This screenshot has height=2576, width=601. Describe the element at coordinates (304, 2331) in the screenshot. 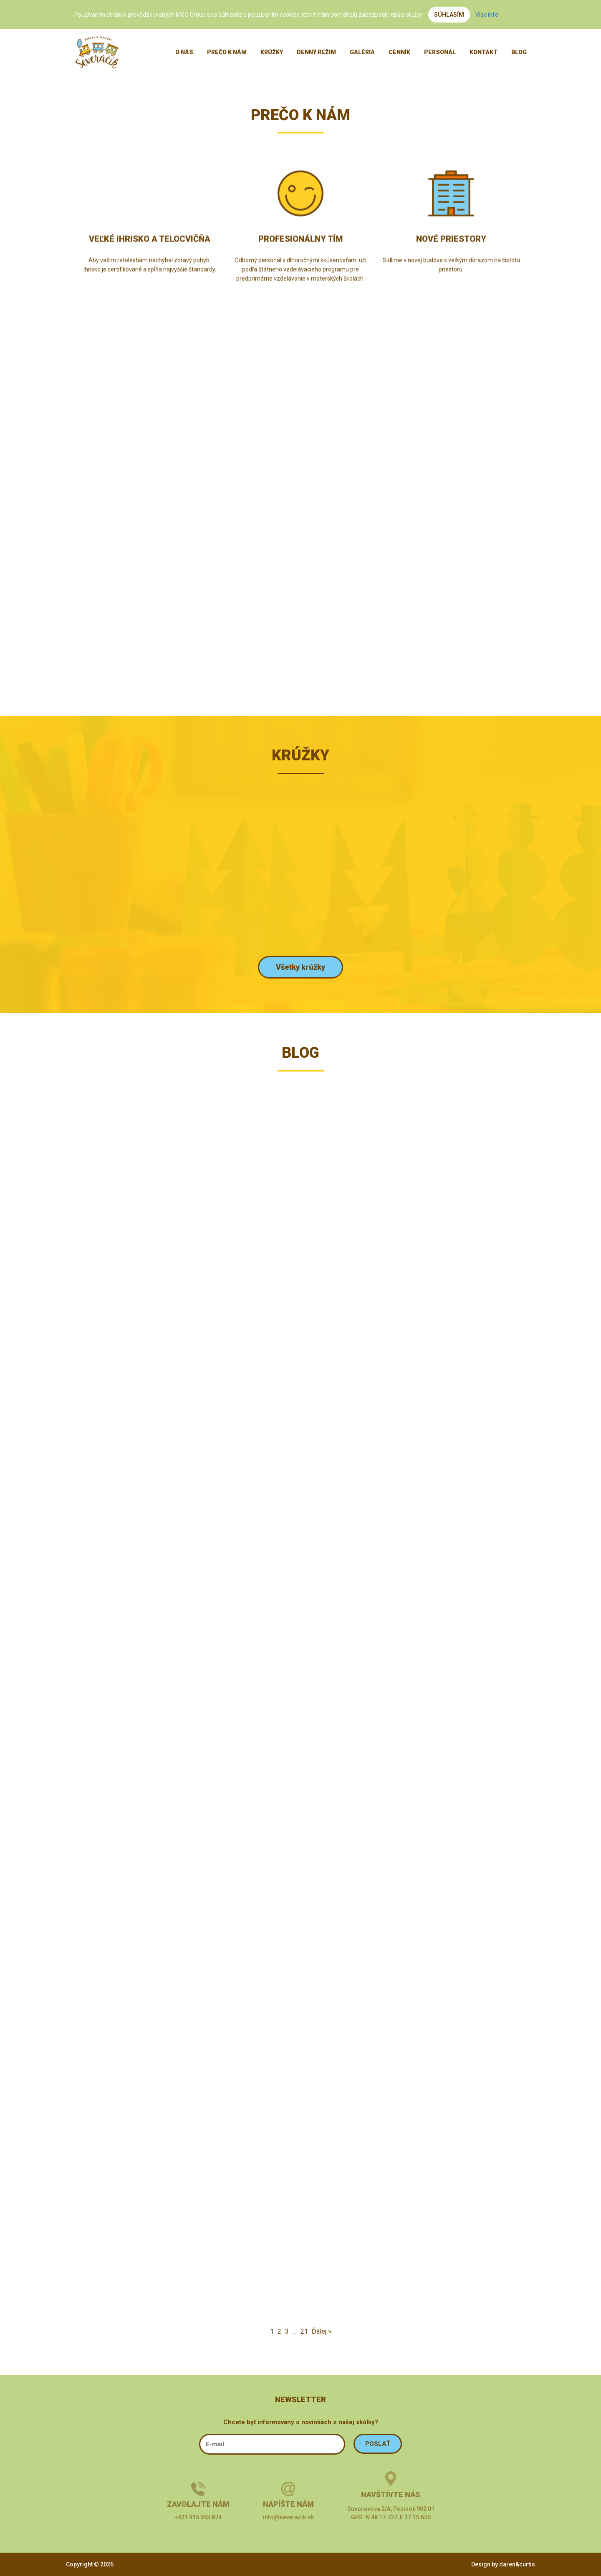

I see `21` at that location.